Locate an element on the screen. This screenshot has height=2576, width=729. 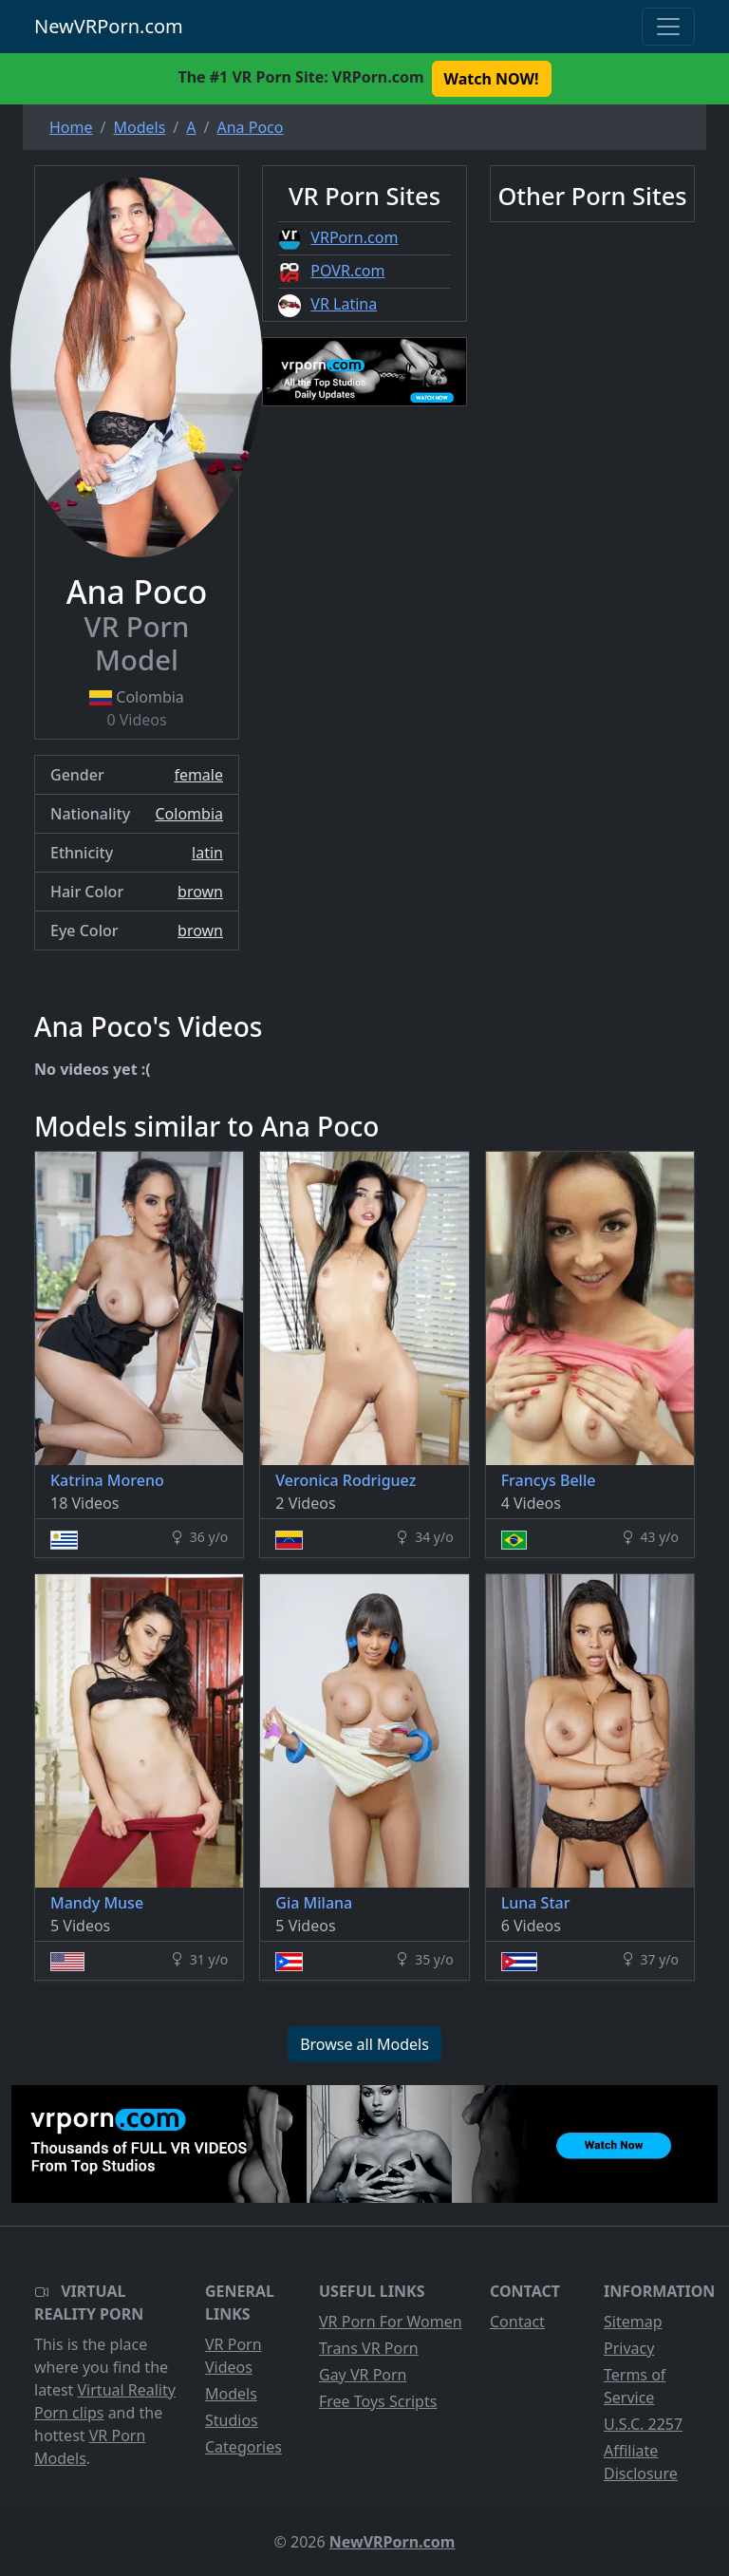
[Toggle navigation] is located at coordinates (668, 27).